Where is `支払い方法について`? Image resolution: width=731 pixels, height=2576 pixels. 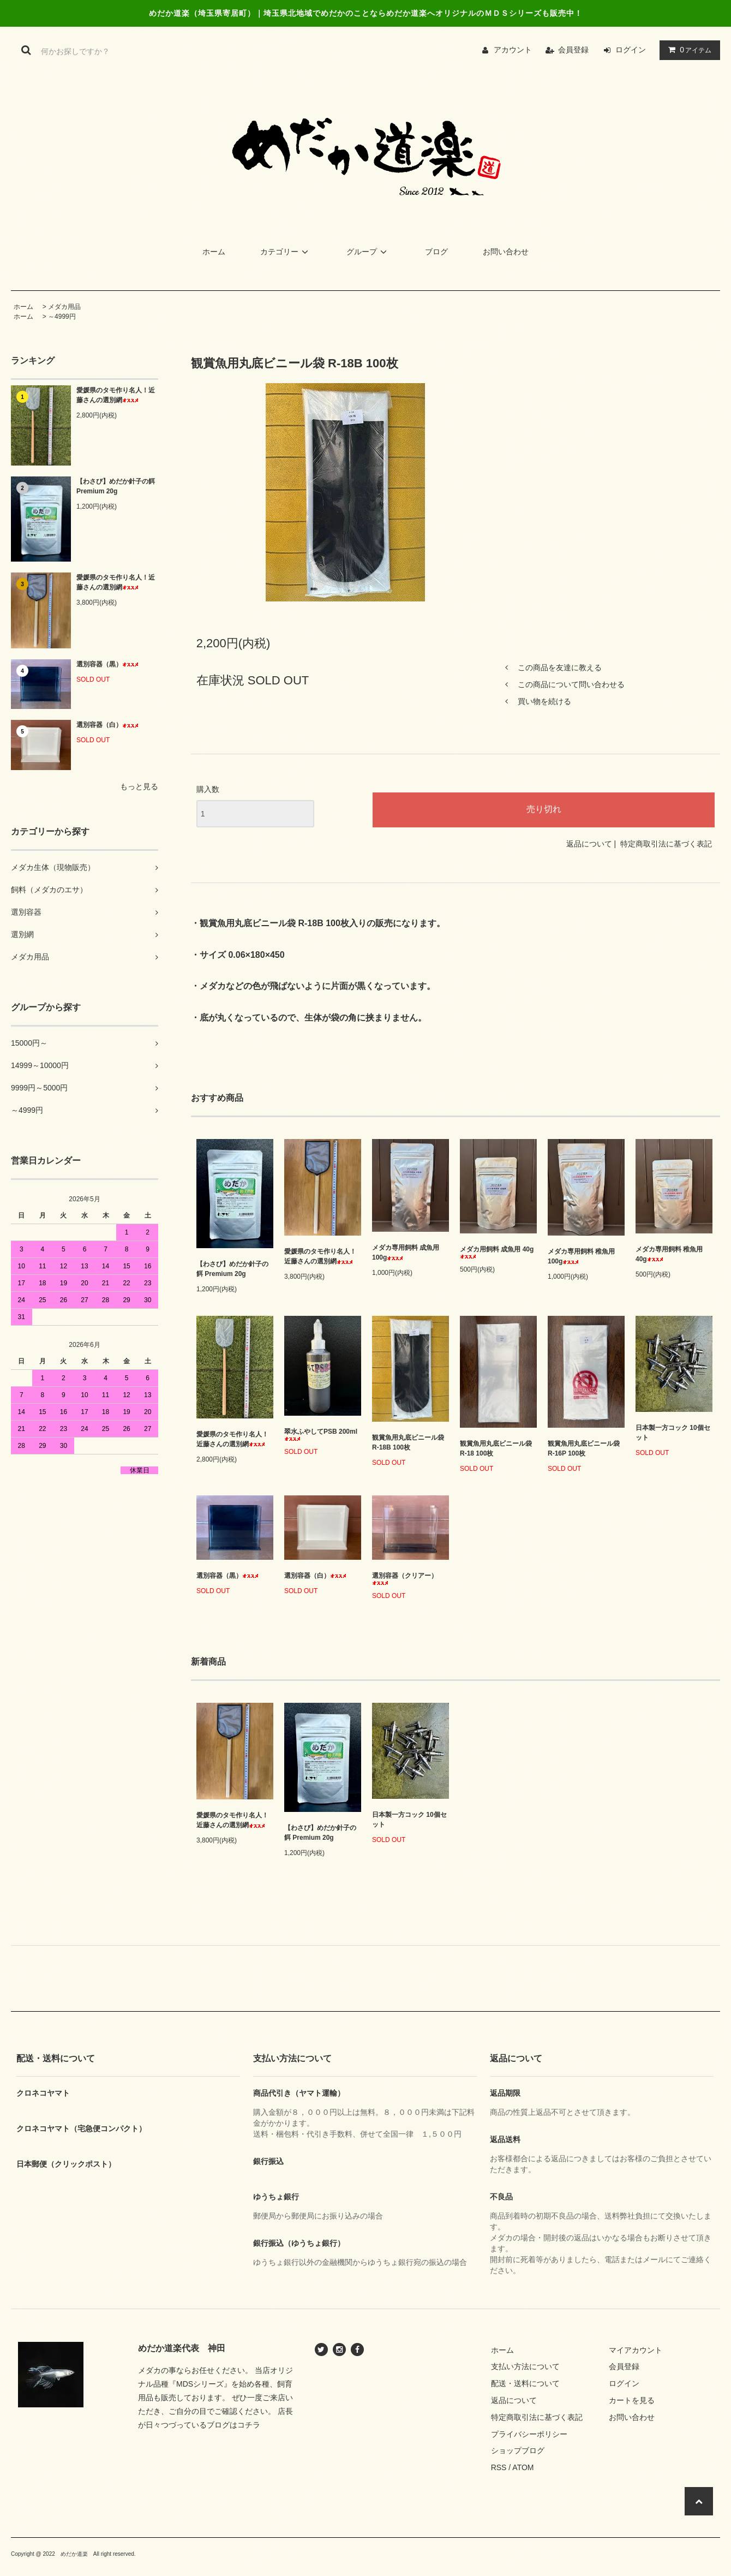 支払い方法について is located at coordinates (525, 2366).